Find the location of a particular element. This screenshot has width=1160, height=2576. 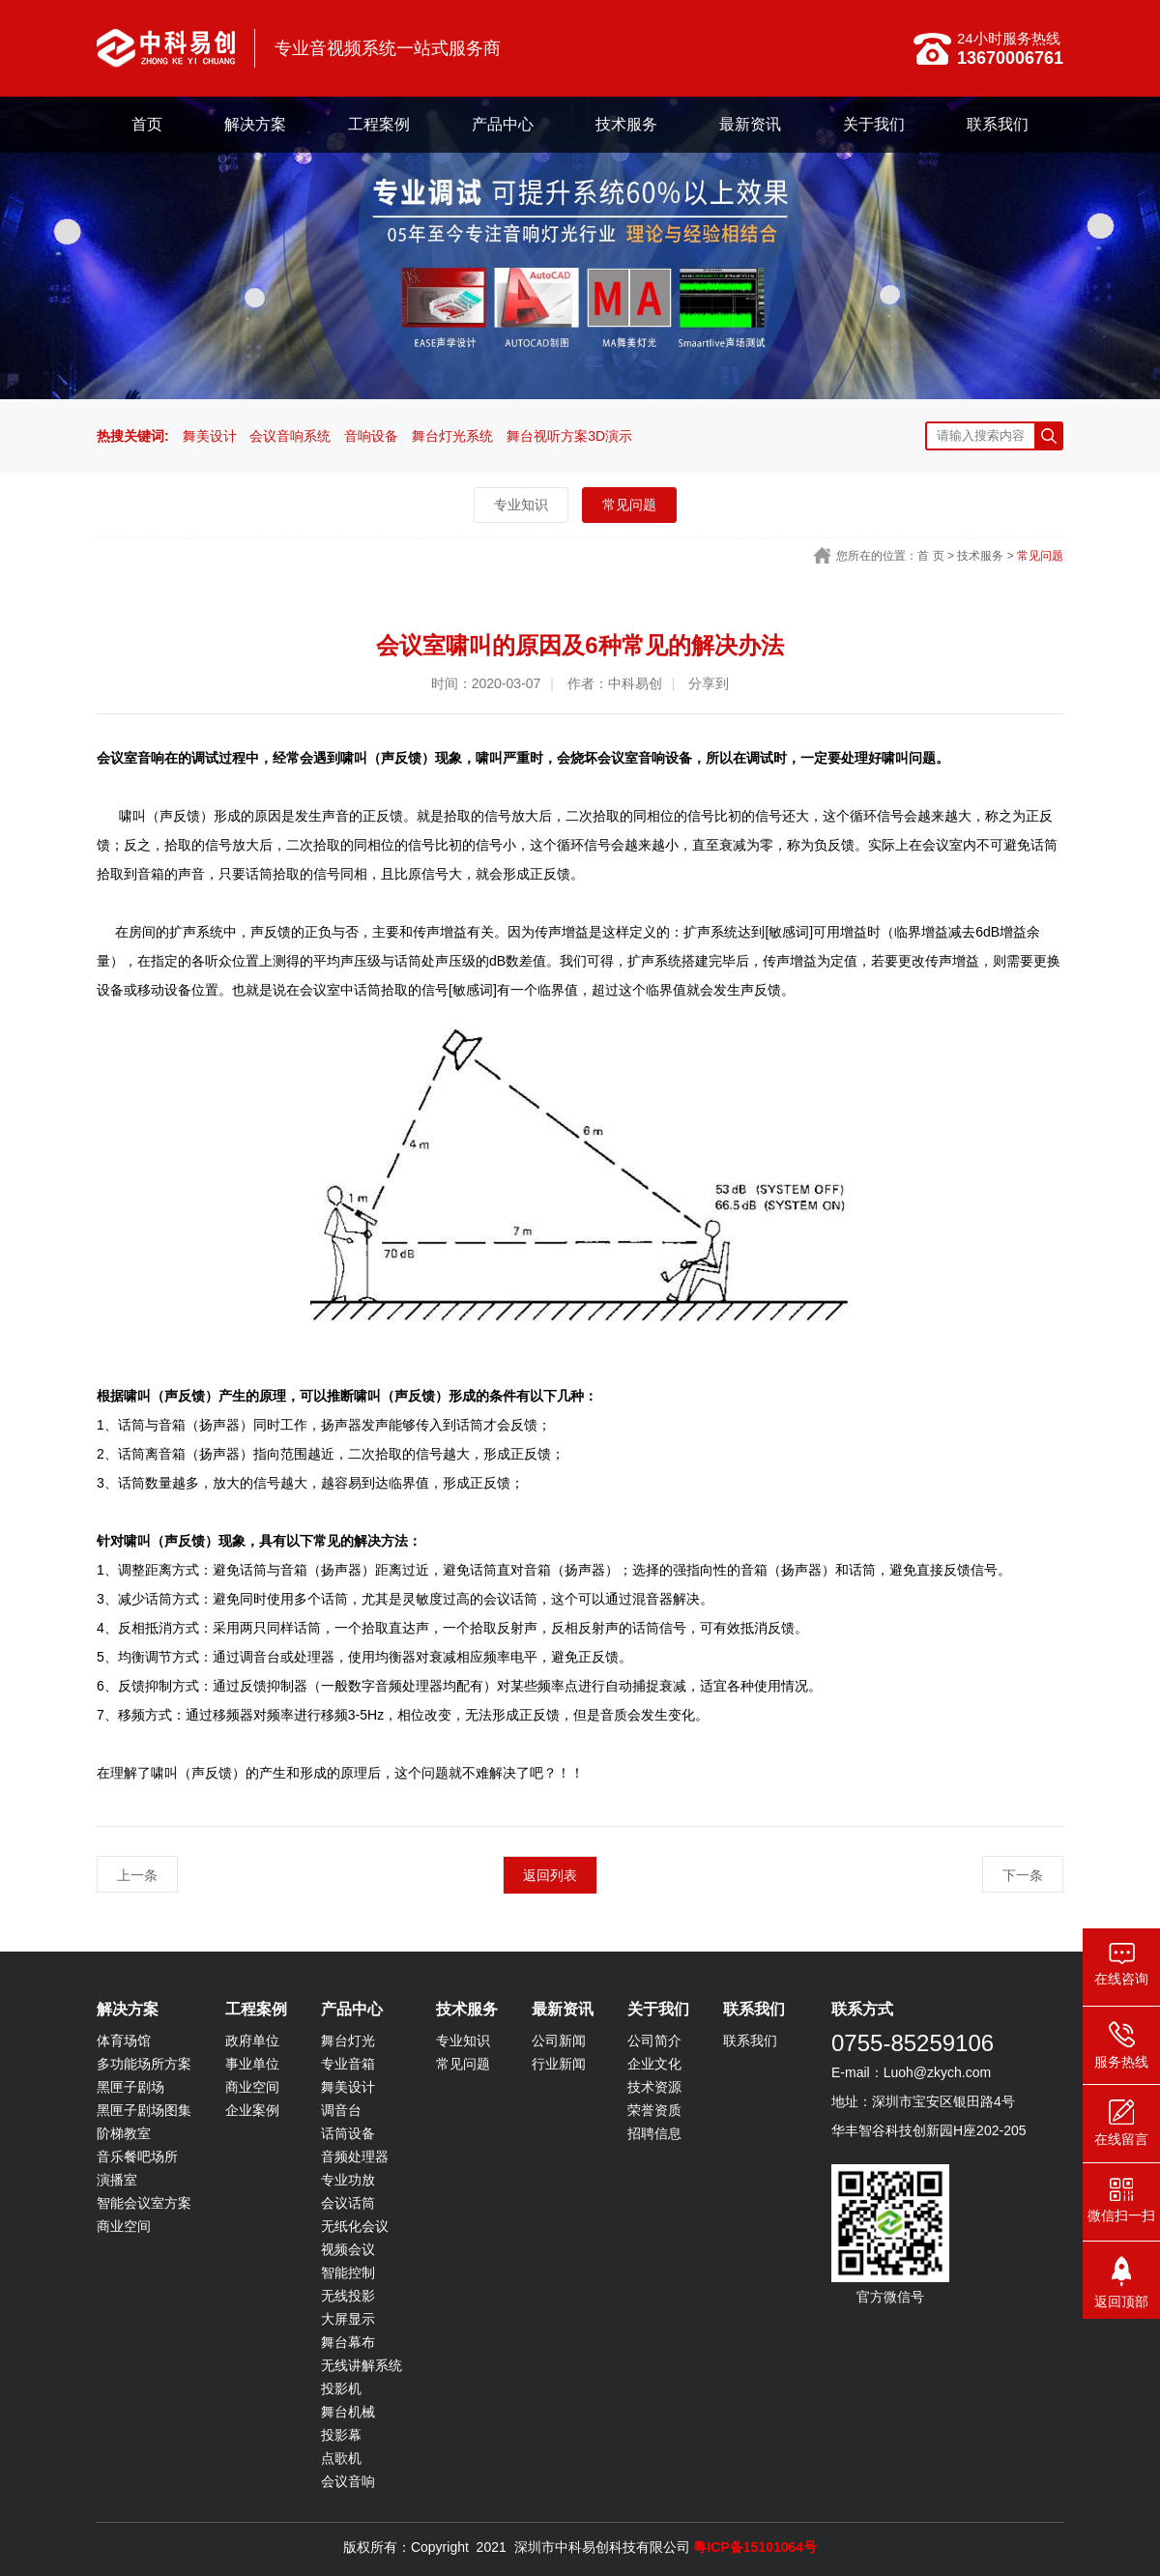

投影机 is located at coordinates (341, 2388).